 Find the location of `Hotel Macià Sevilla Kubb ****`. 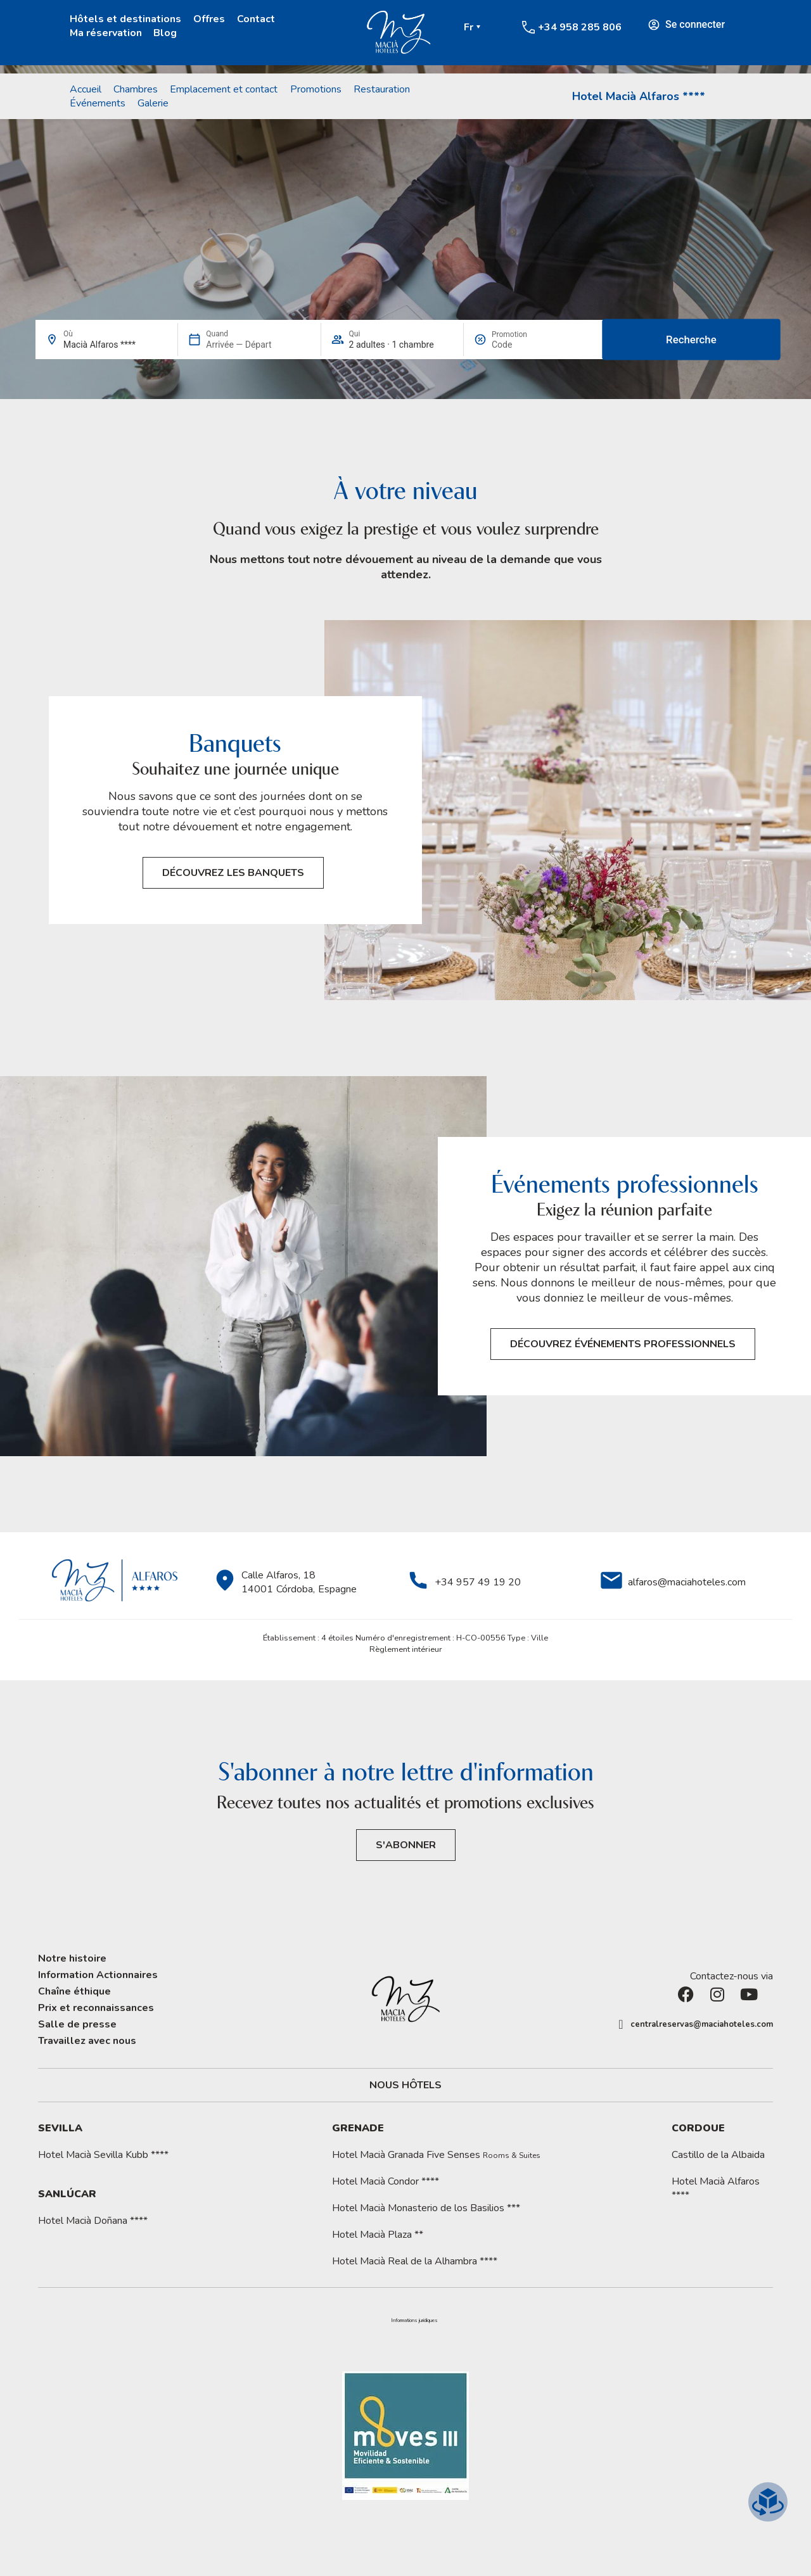

Hotel Macià Sevilla Kubb **** is located at coordinates (103, 2155).